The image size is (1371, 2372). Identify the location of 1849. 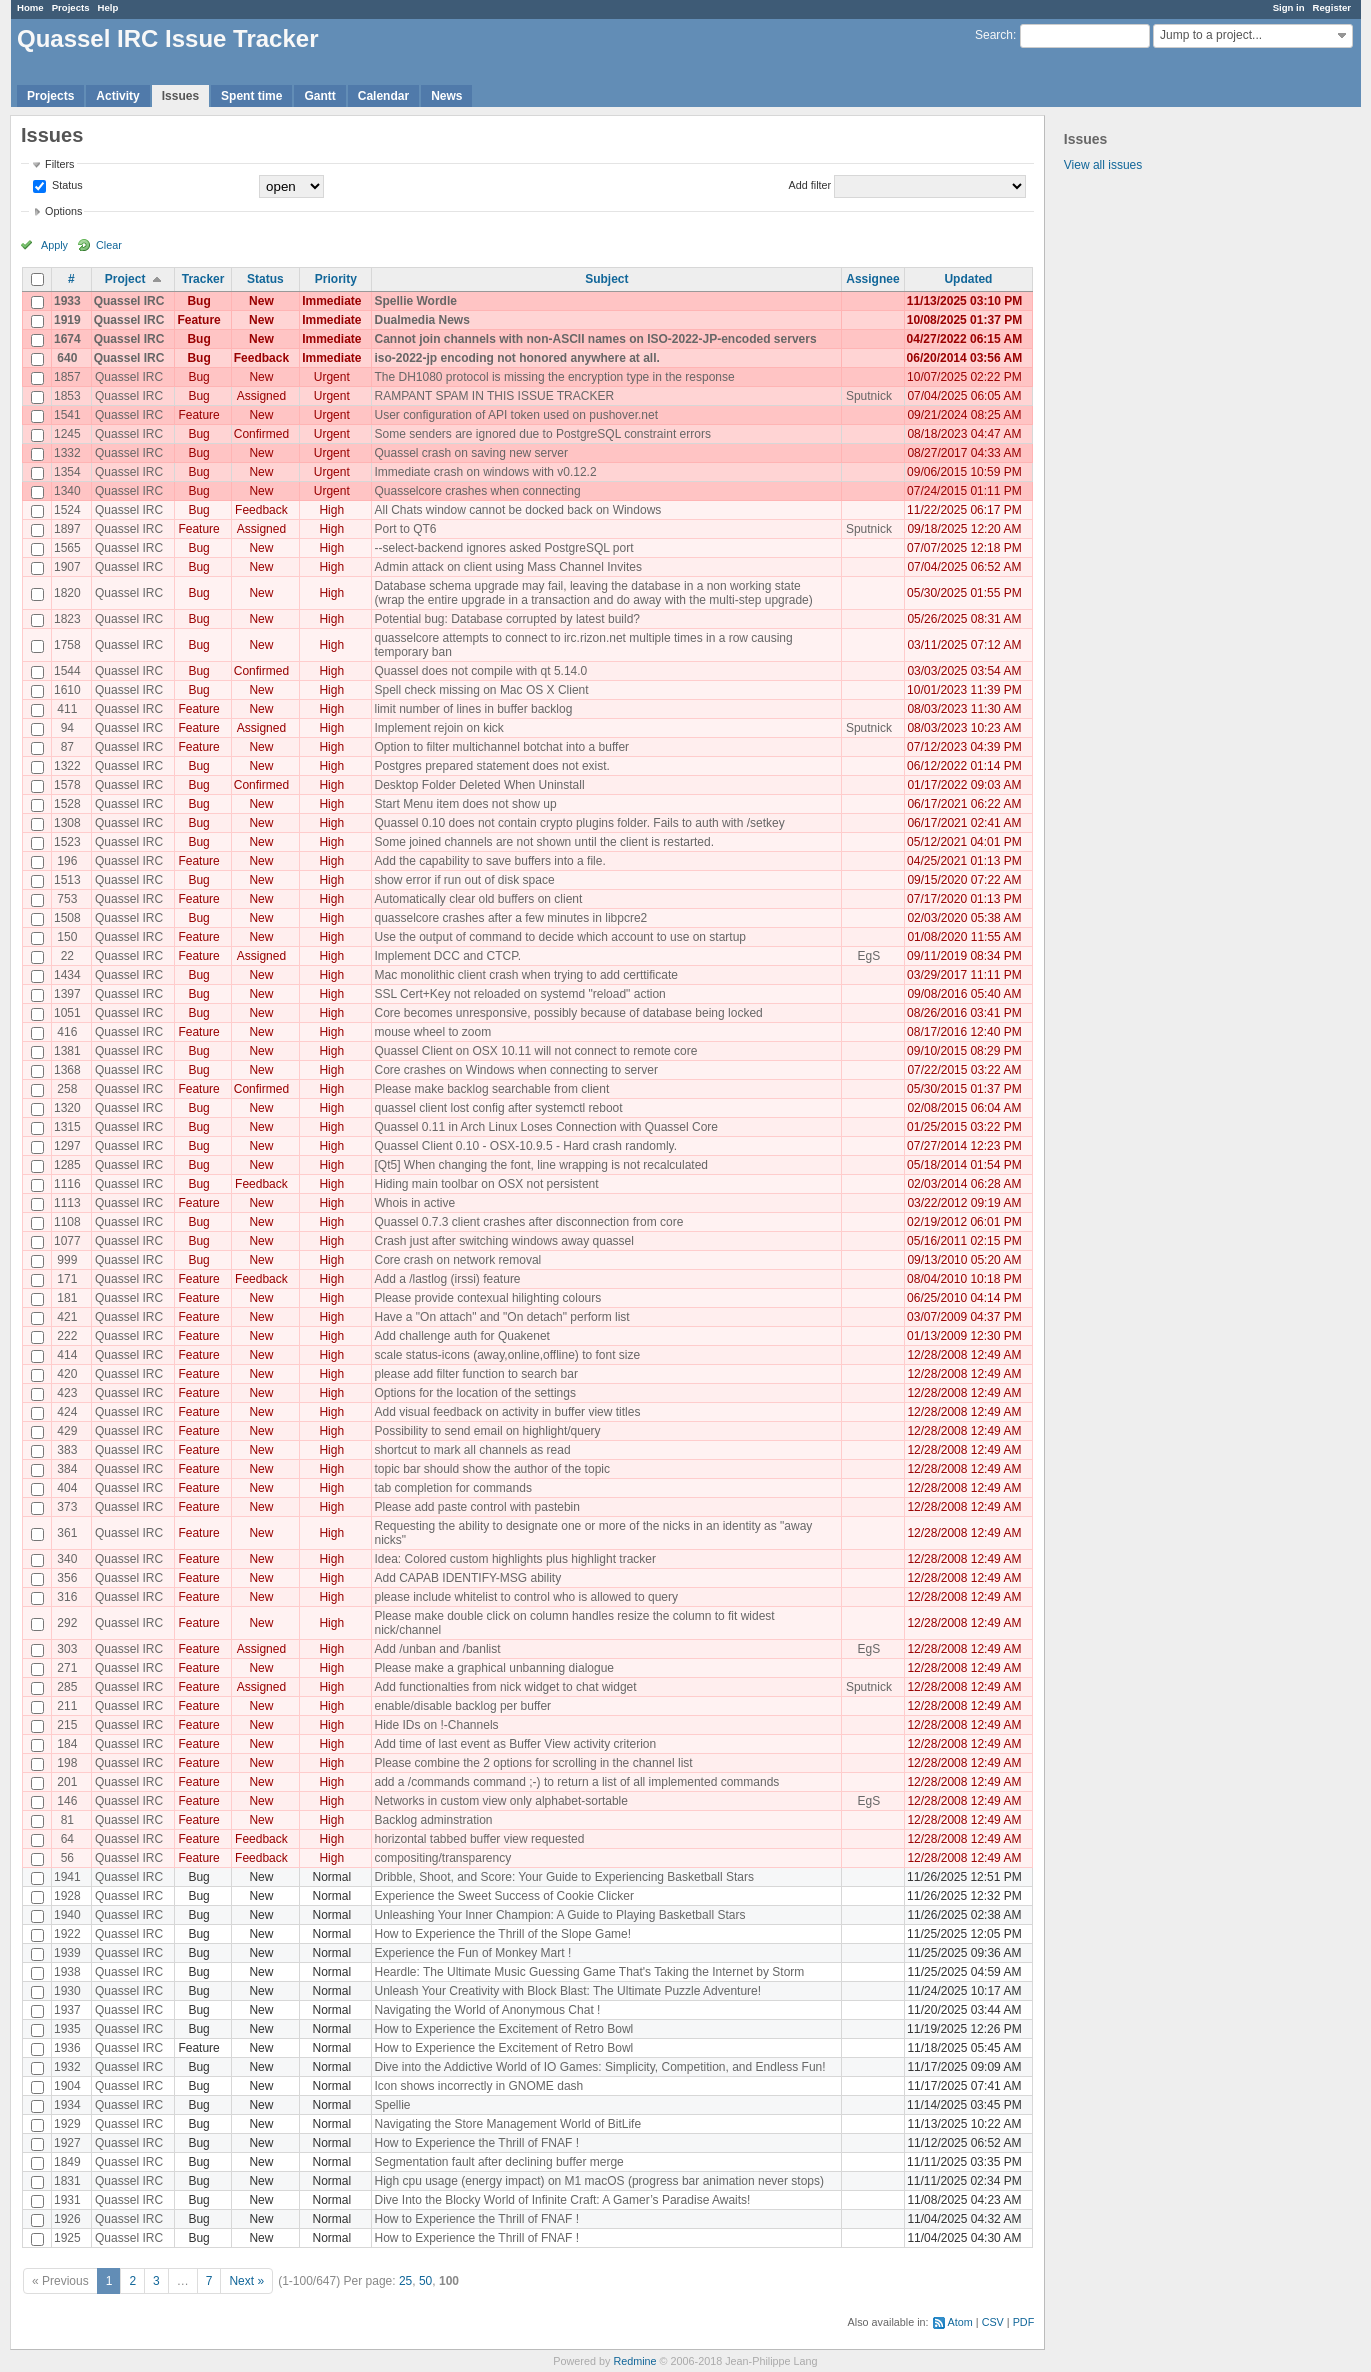
(67, 2162).